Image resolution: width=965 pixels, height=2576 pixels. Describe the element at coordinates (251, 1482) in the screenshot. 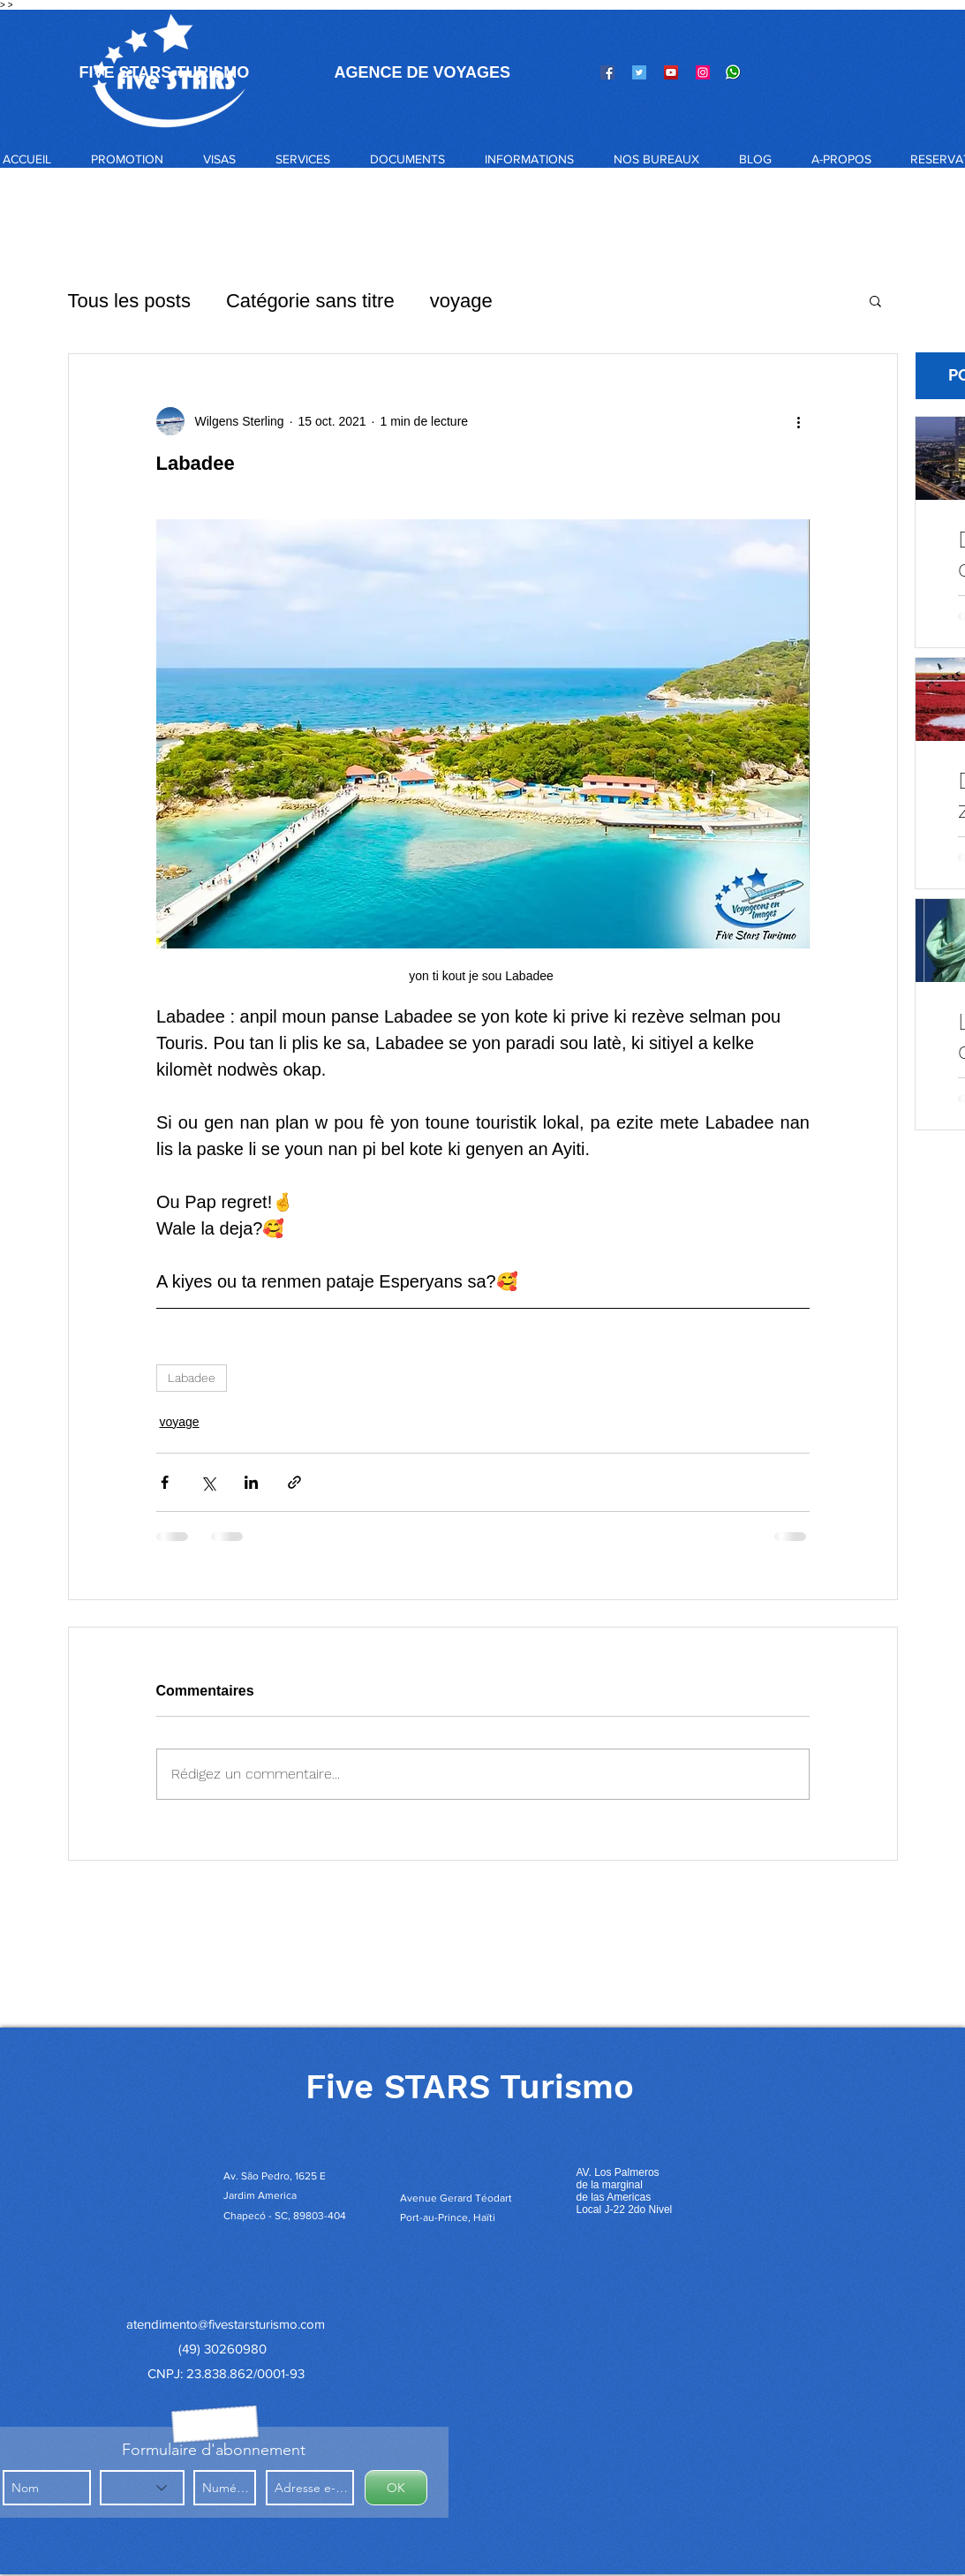

I see `[Partager via LinkedIn]` at that location.